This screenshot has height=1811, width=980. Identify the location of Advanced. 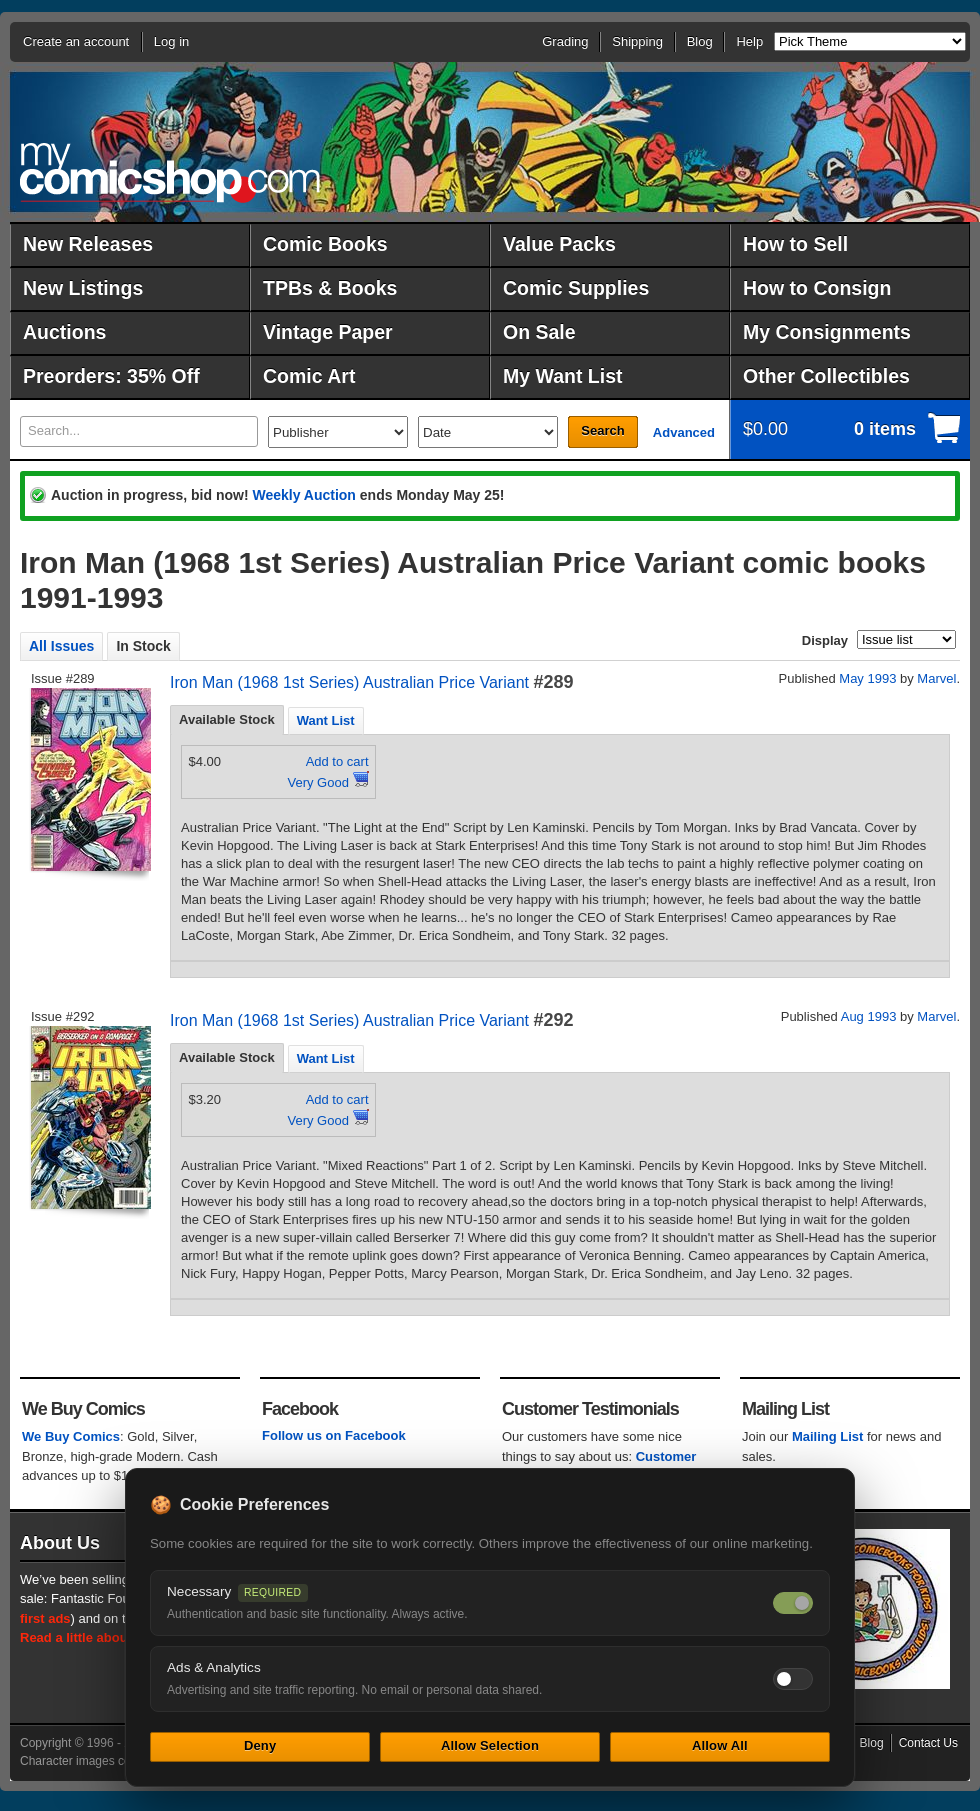
(684, 432).